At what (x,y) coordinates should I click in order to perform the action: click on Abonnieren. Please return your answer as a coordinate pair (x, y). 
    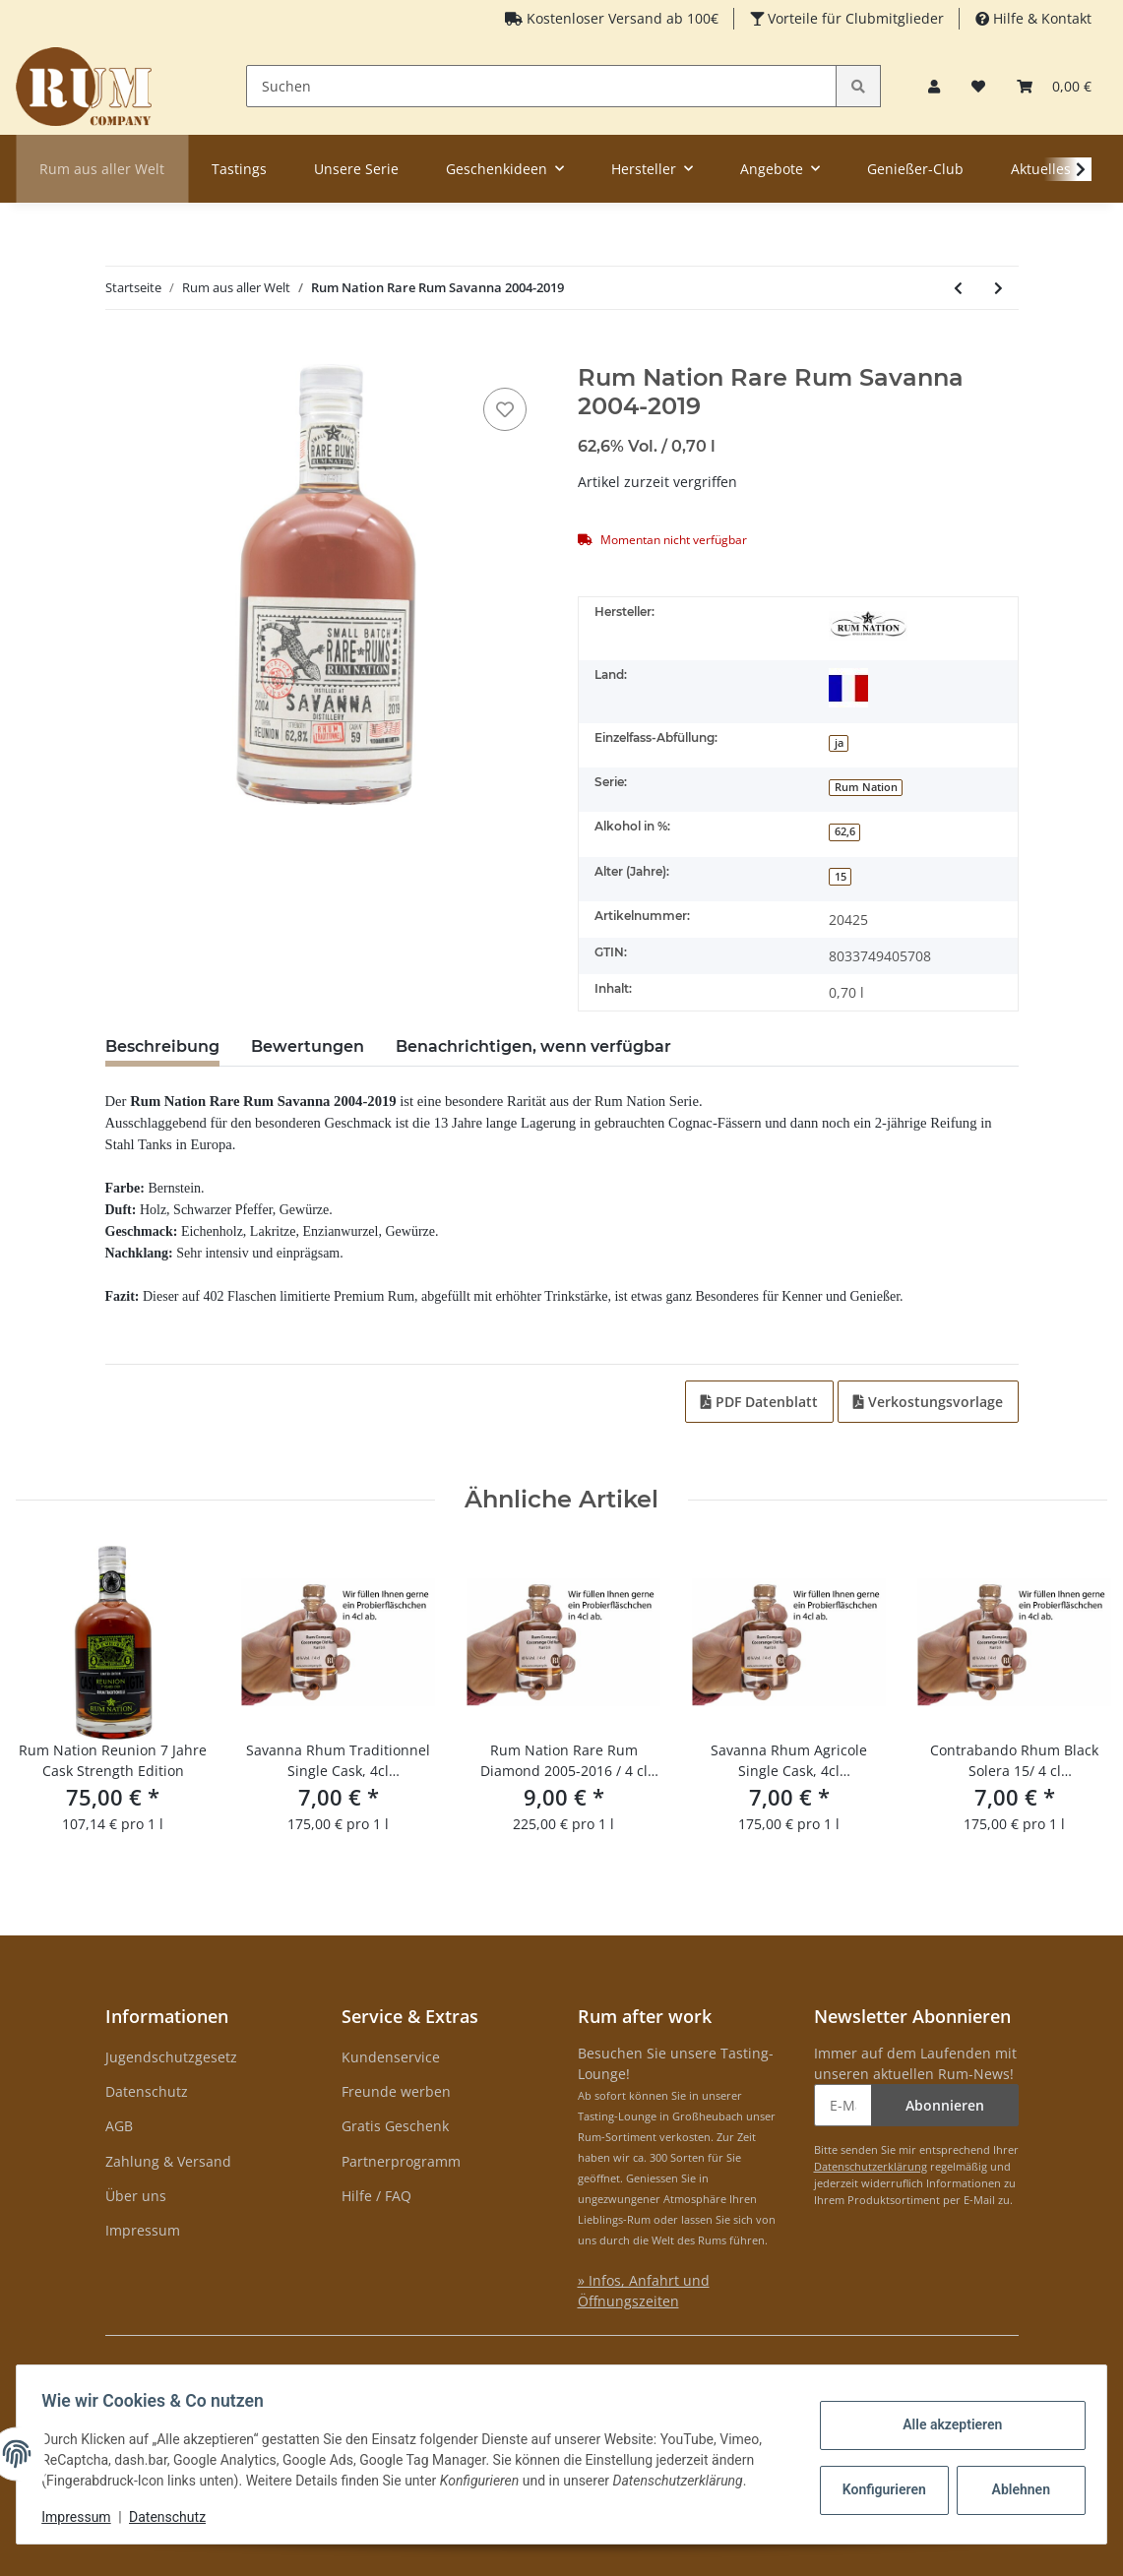
    Looking at the image, I should click on (944, 2105).